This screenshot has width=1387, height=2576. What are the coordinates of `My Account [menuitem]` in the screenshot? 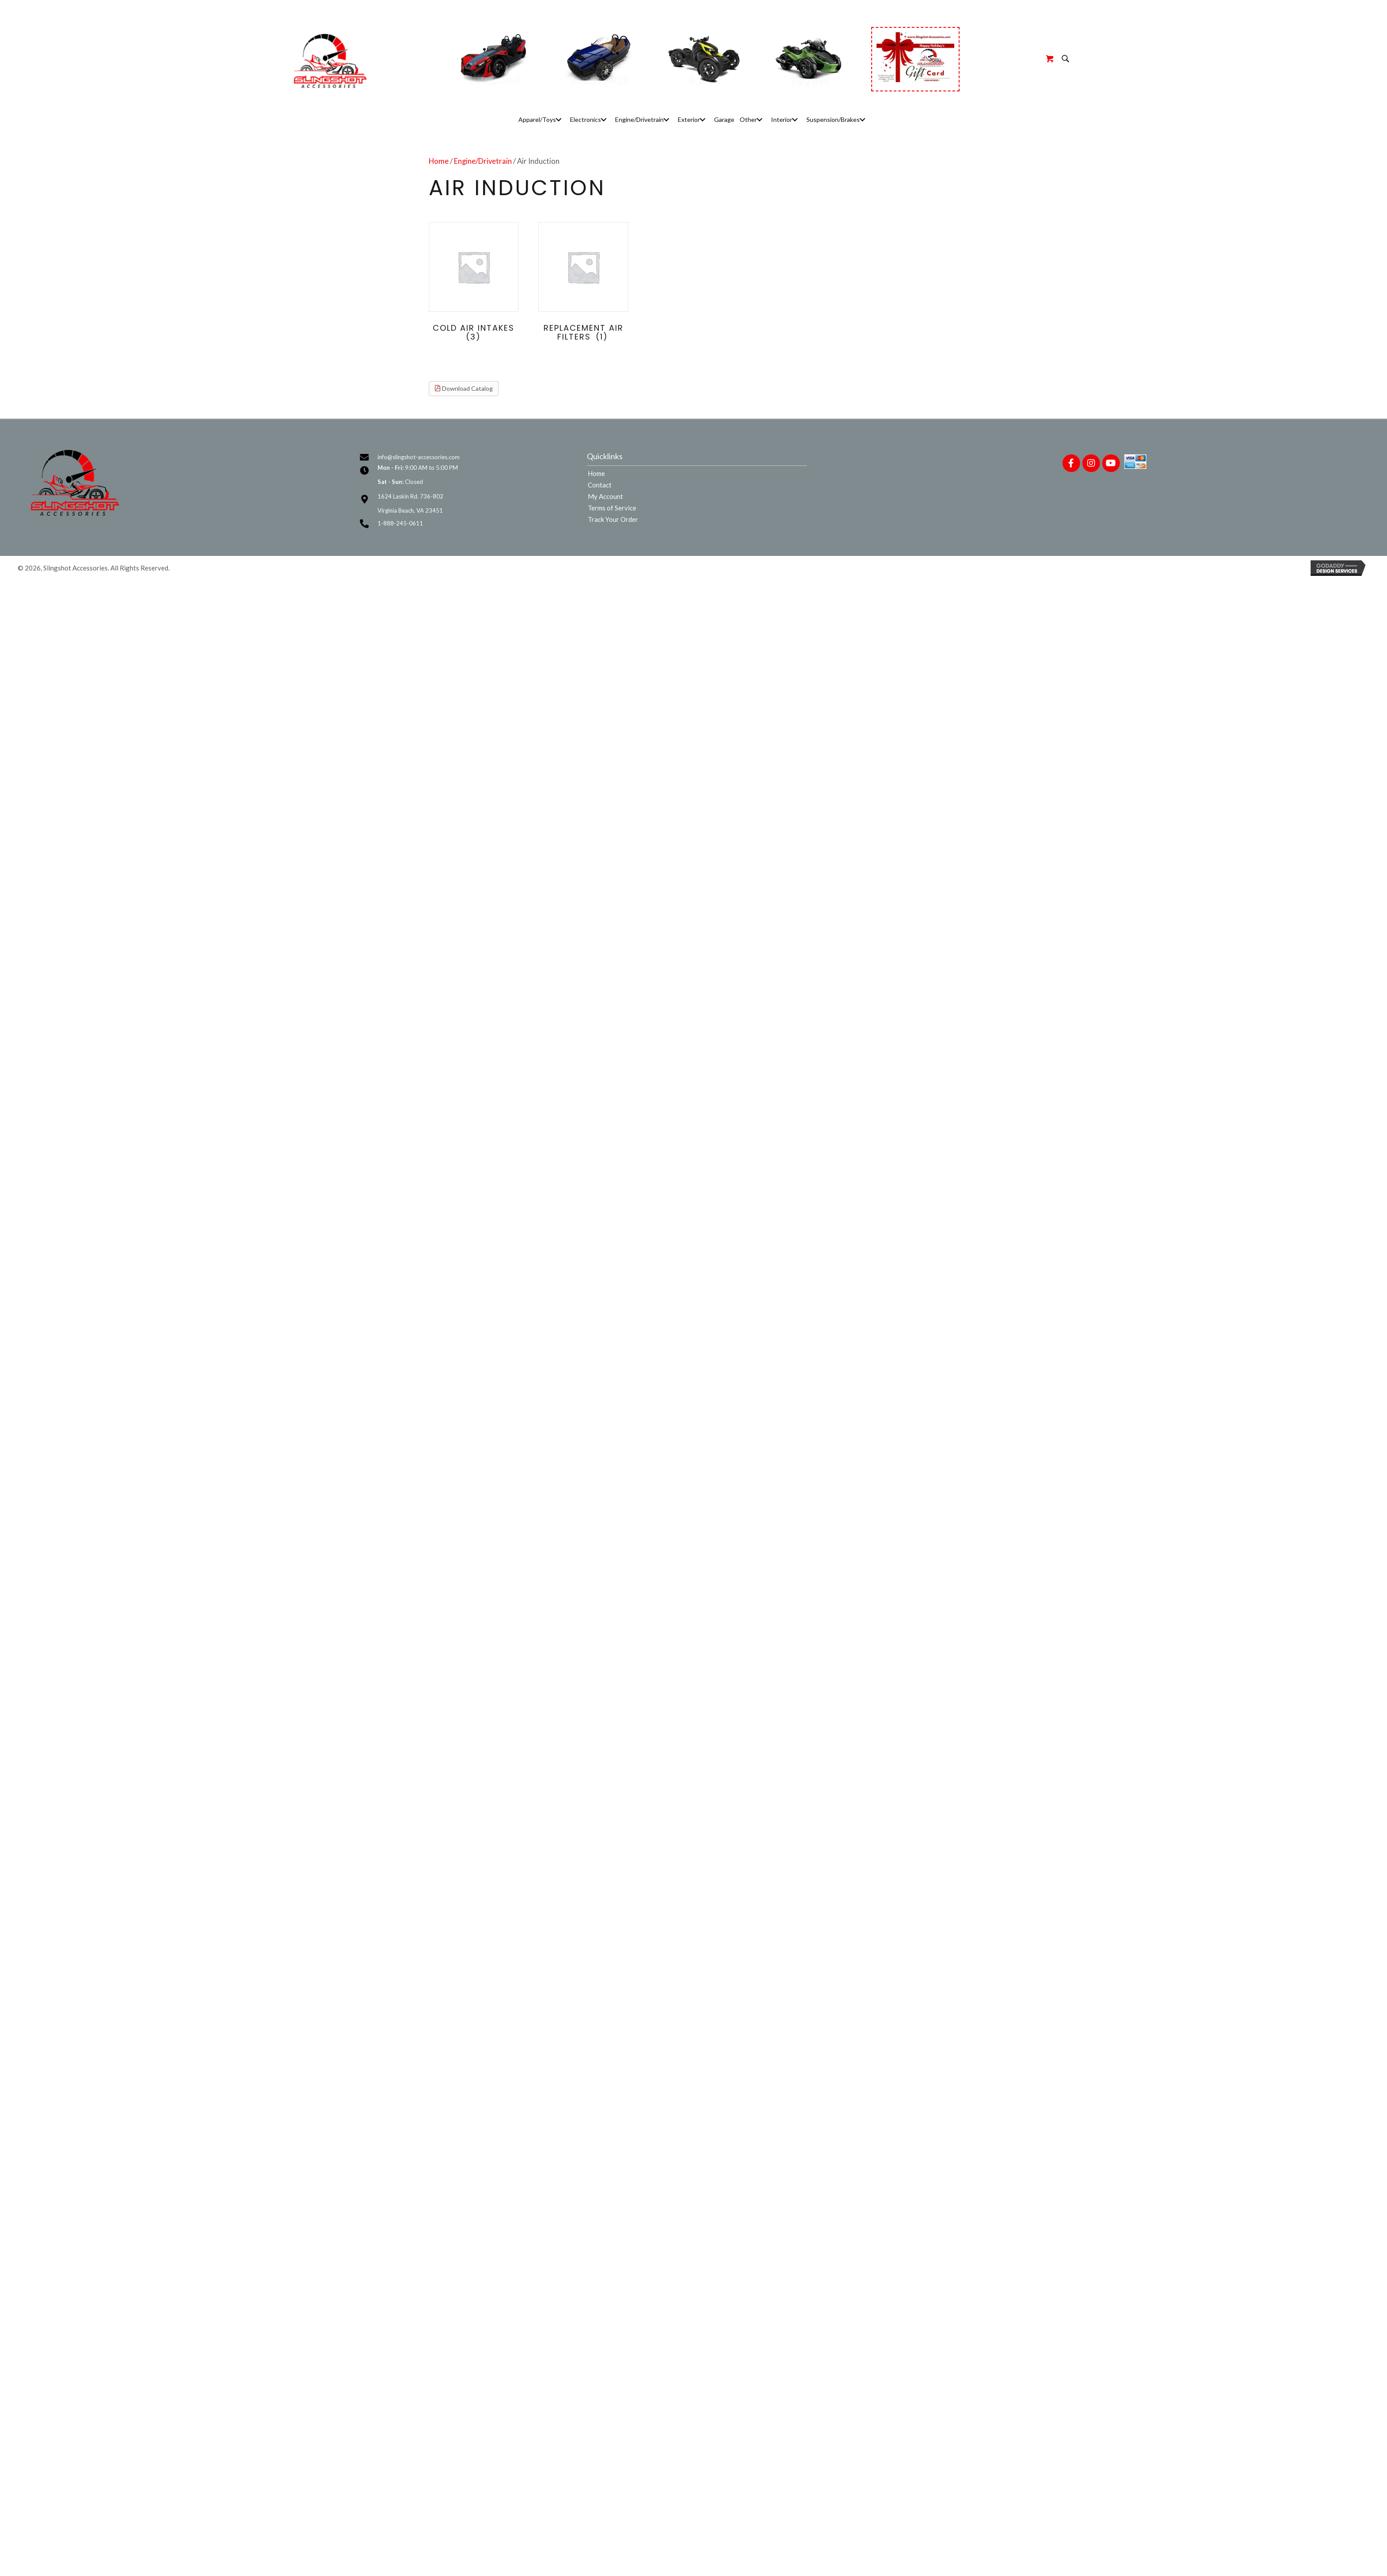 It's located at (605, 496).